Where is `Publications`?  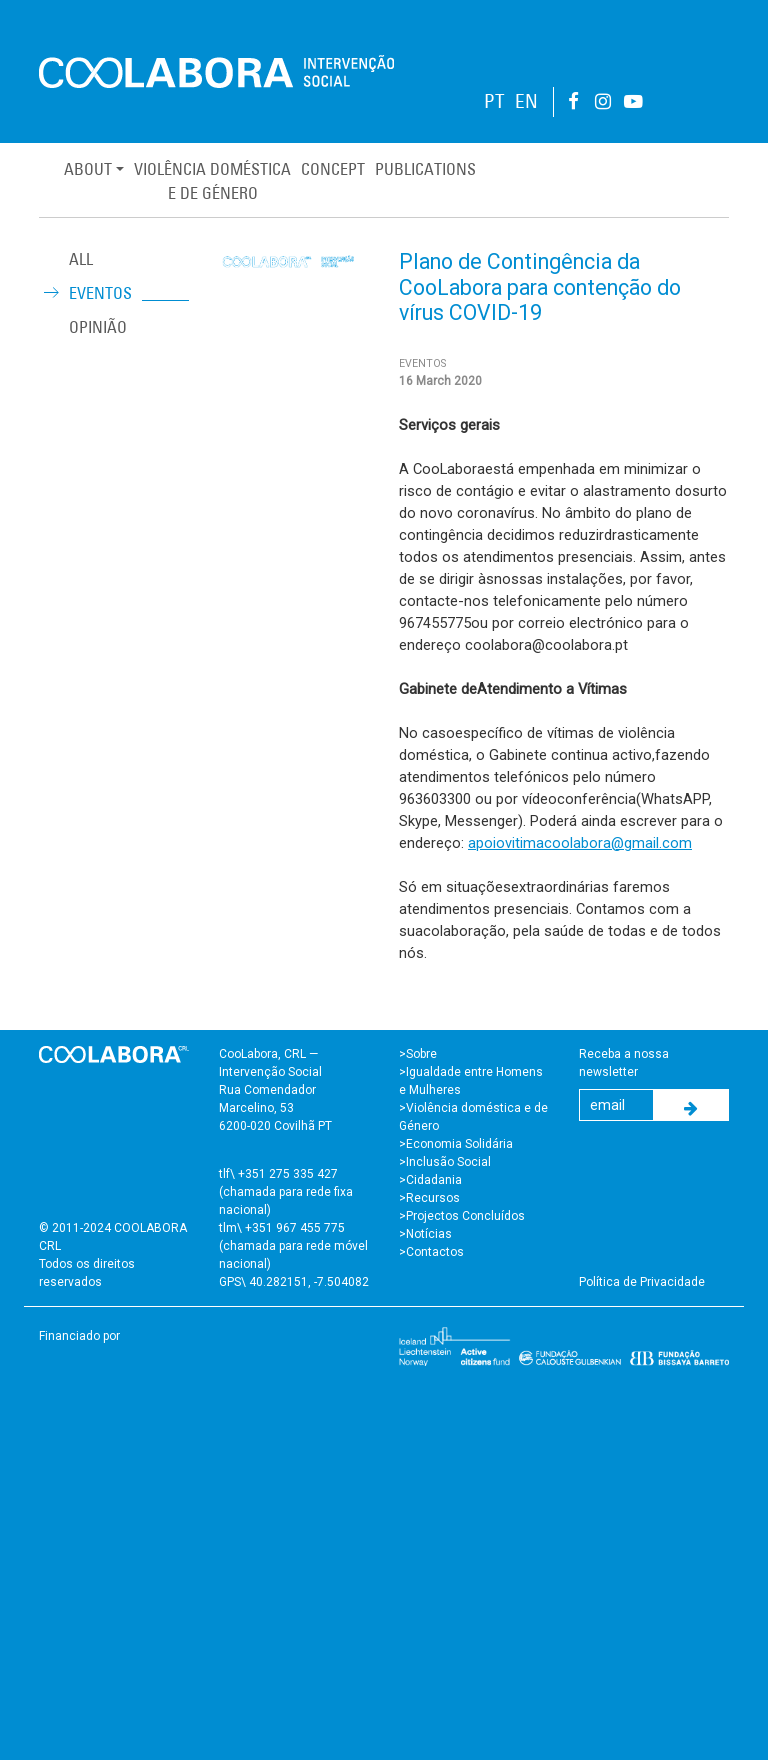 Publications is located at coordinates (425, 169).